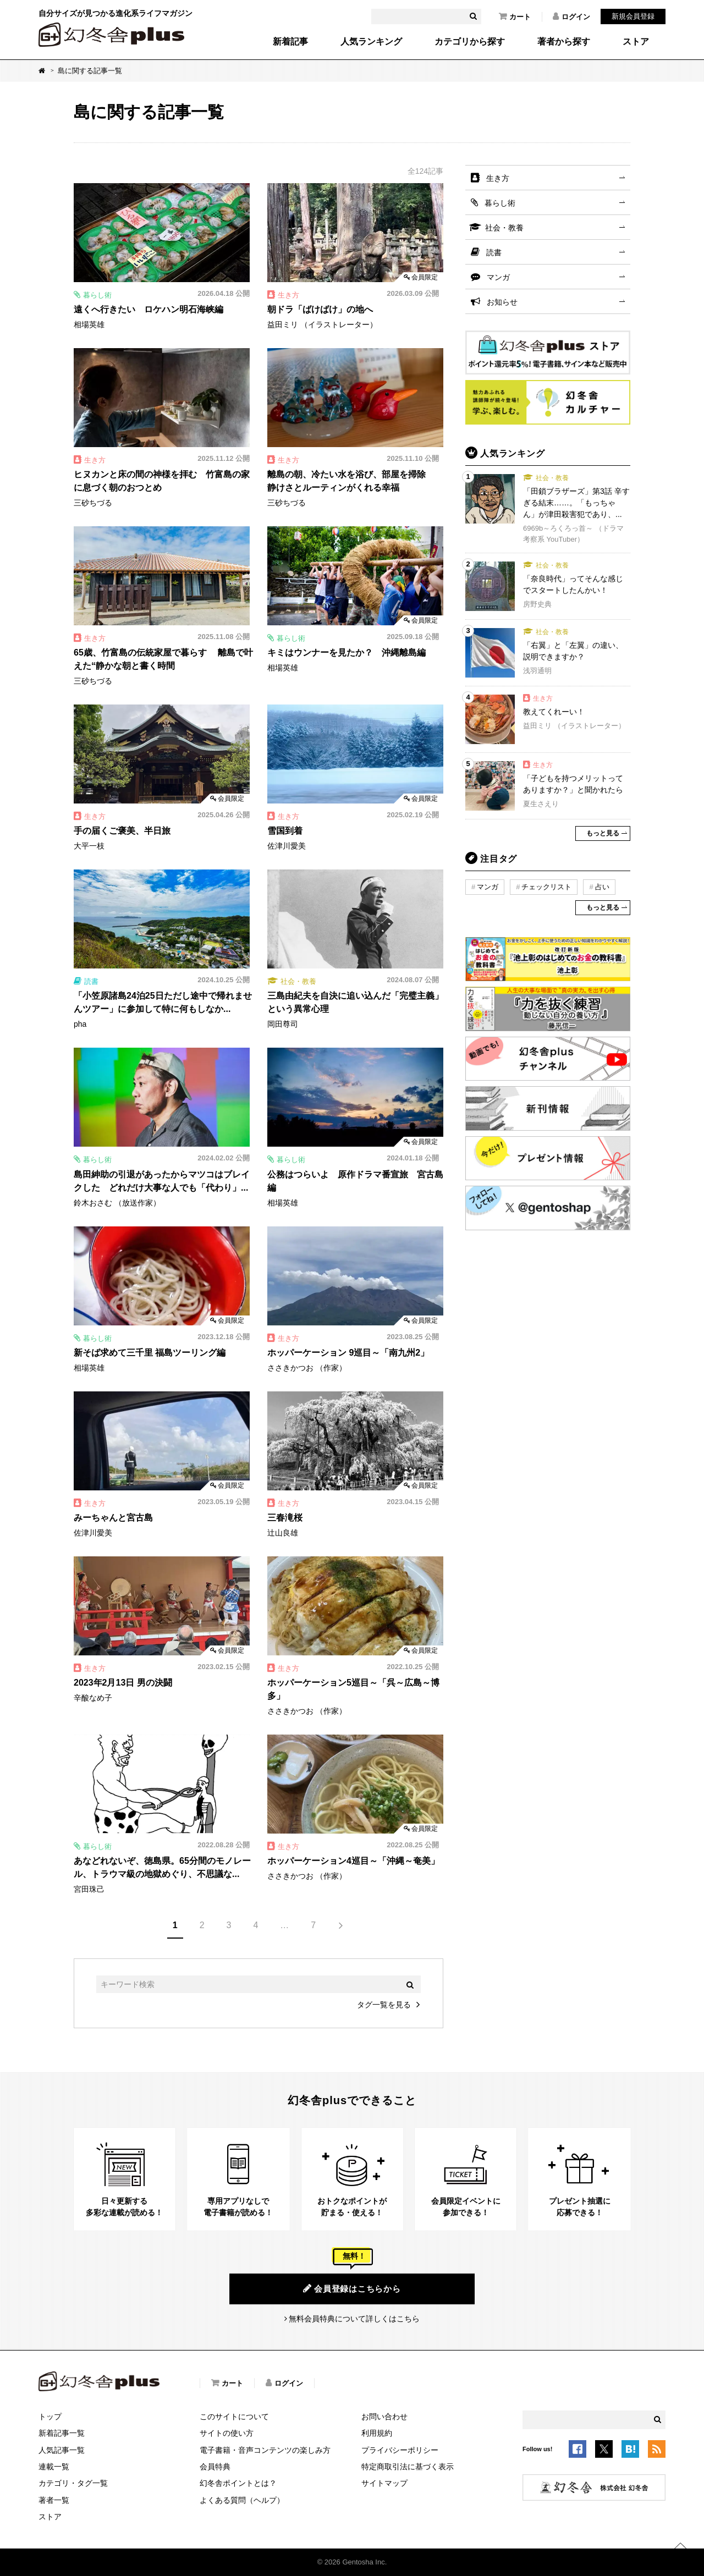 This screenshot has height=2576, width=704. I want to click on カテゴリから探す, so click(470, 41).